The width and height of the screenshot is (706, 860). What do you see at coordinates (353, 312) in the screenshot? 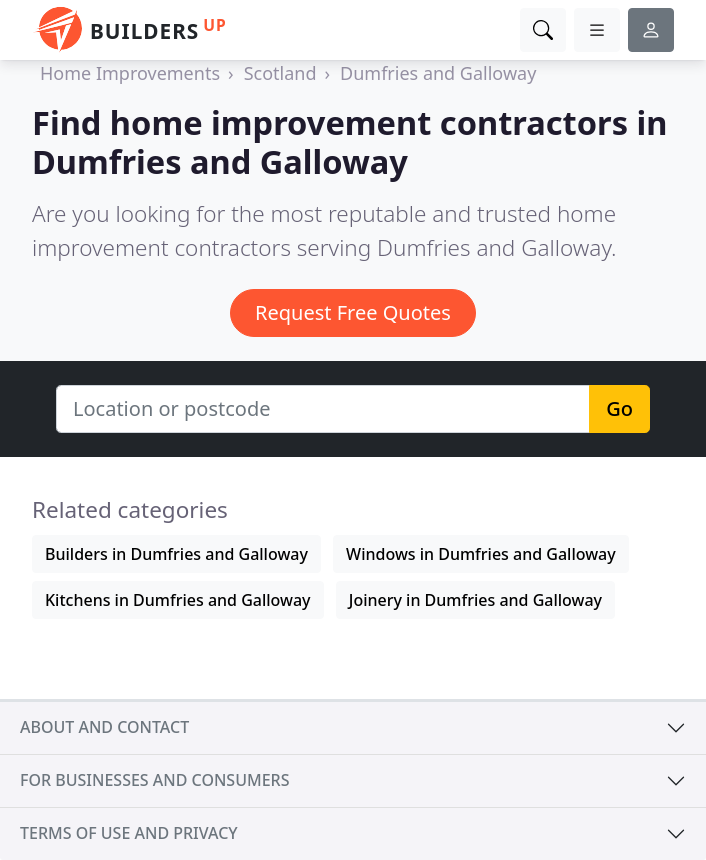
I see `Request Free Quotes` at bounding box center [353, 312].